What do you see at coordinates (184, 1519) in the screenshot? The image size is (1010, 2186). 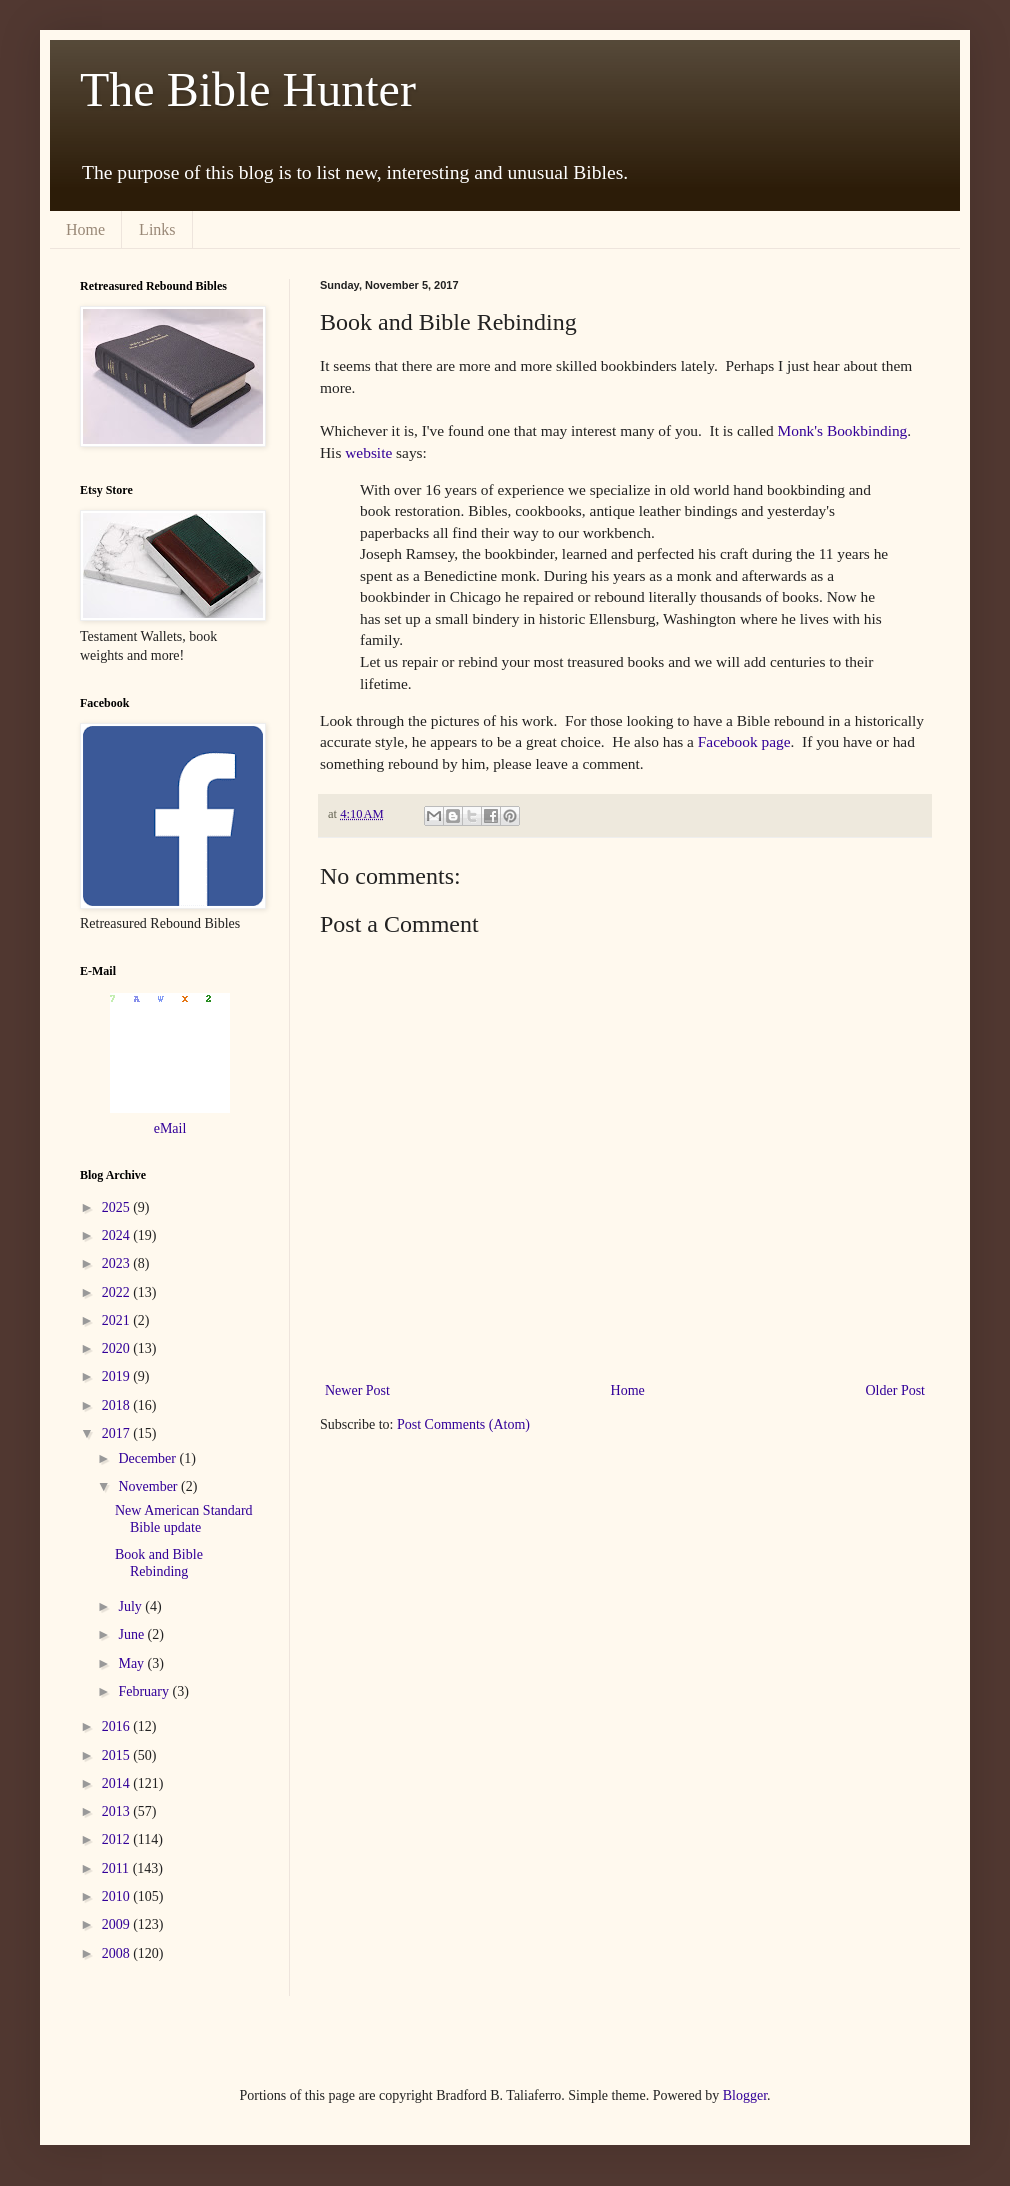 I see `New American Standard Bible update` at bounding box center [184, 1519].